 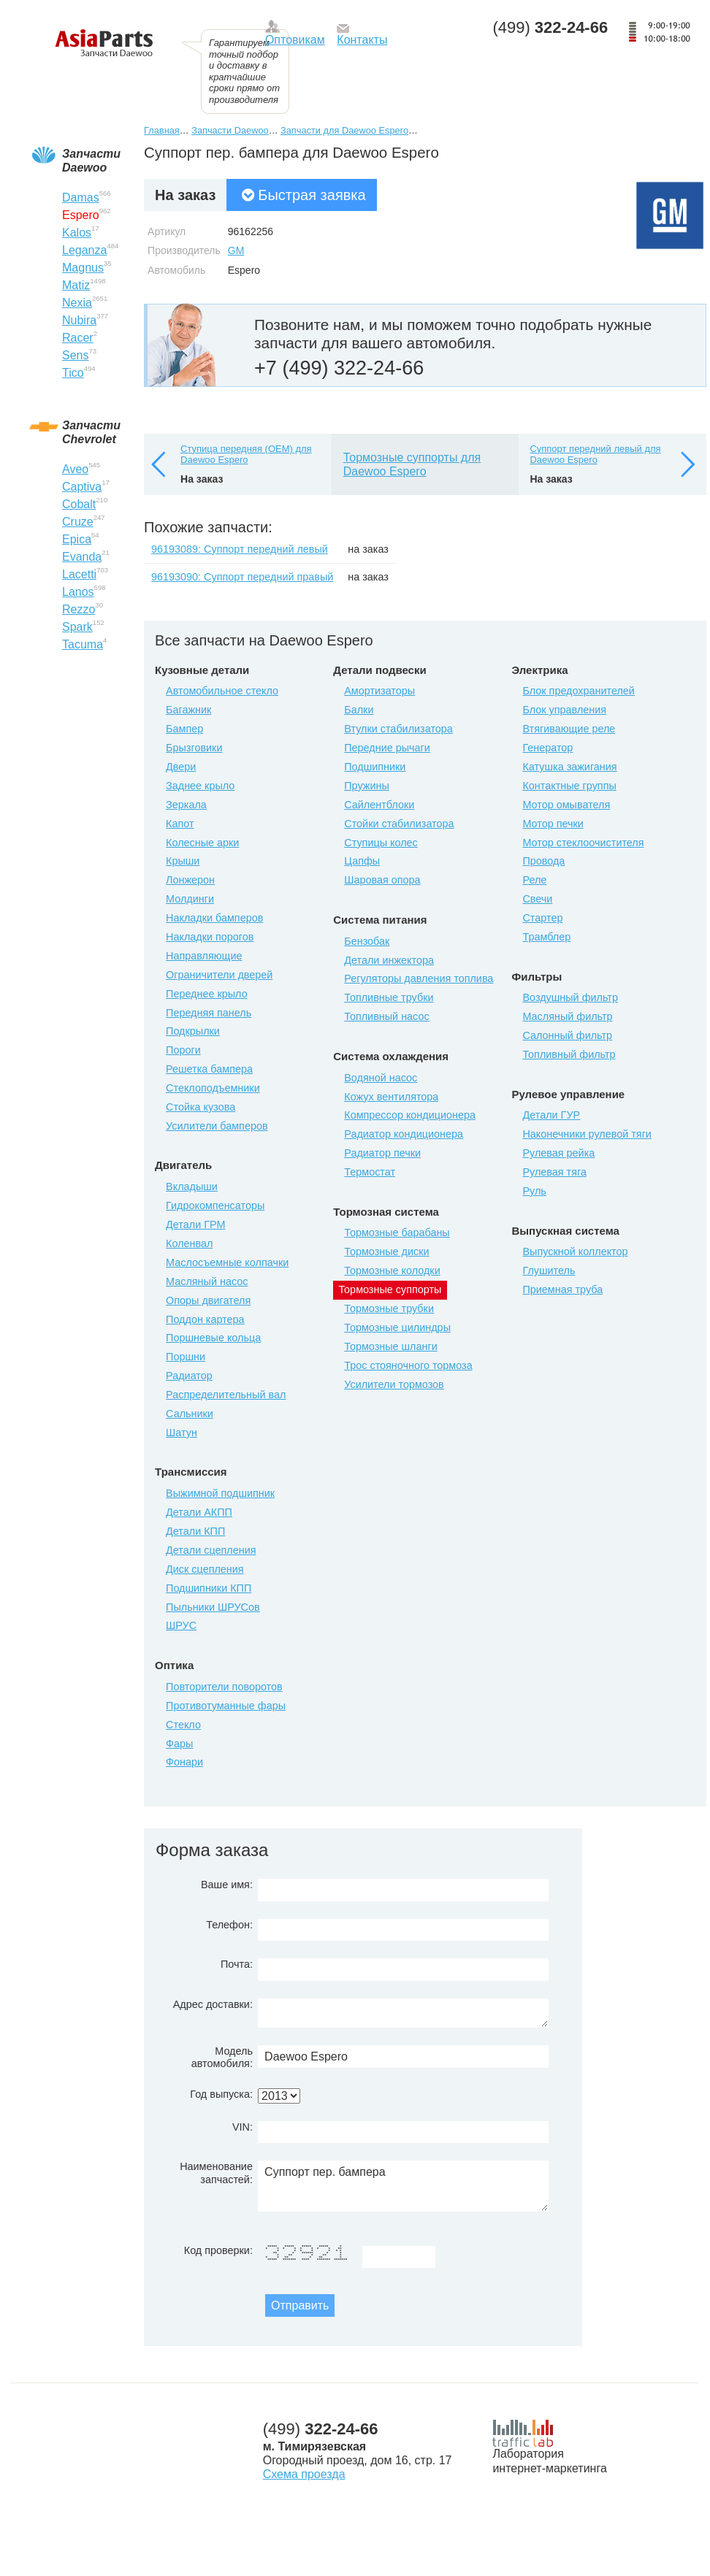 I want to click on Почта:, so click(x=237, y=1964).